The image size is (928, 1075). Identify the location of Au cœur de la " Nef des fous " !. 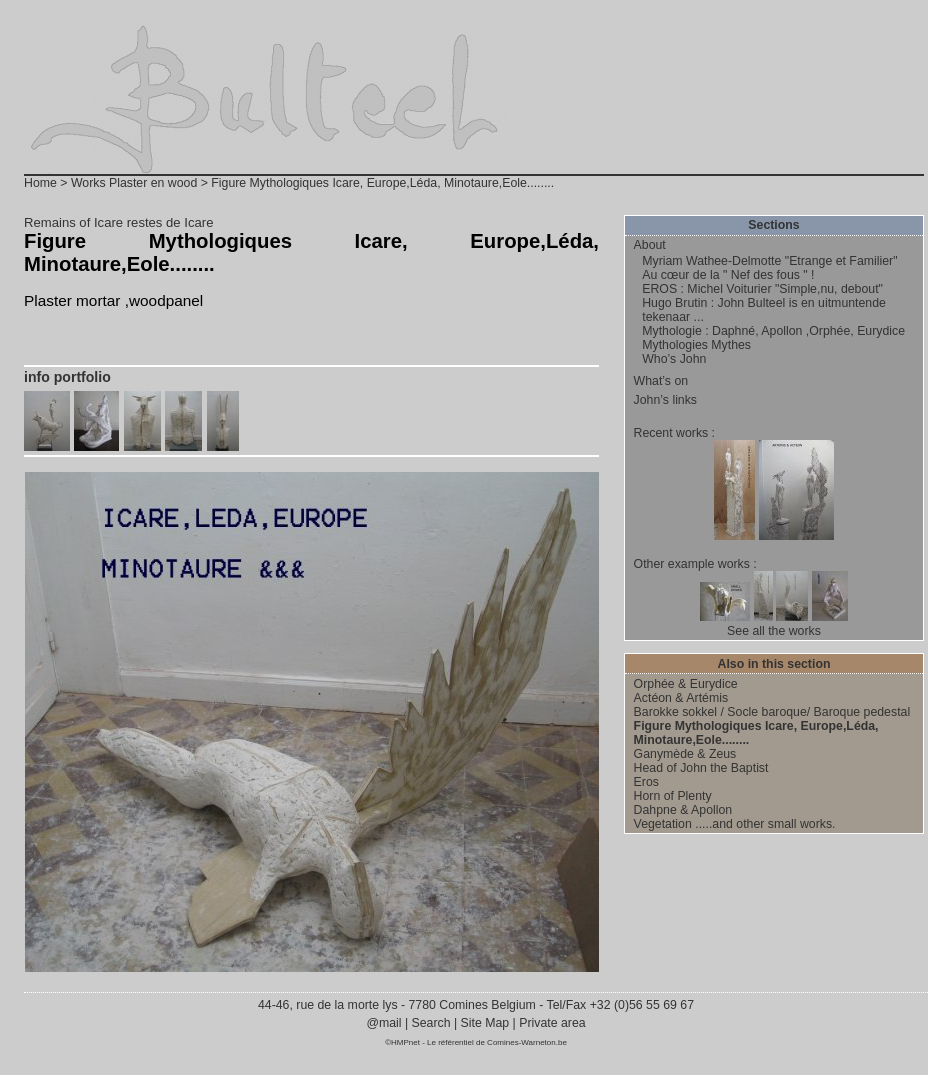
(728, 275).